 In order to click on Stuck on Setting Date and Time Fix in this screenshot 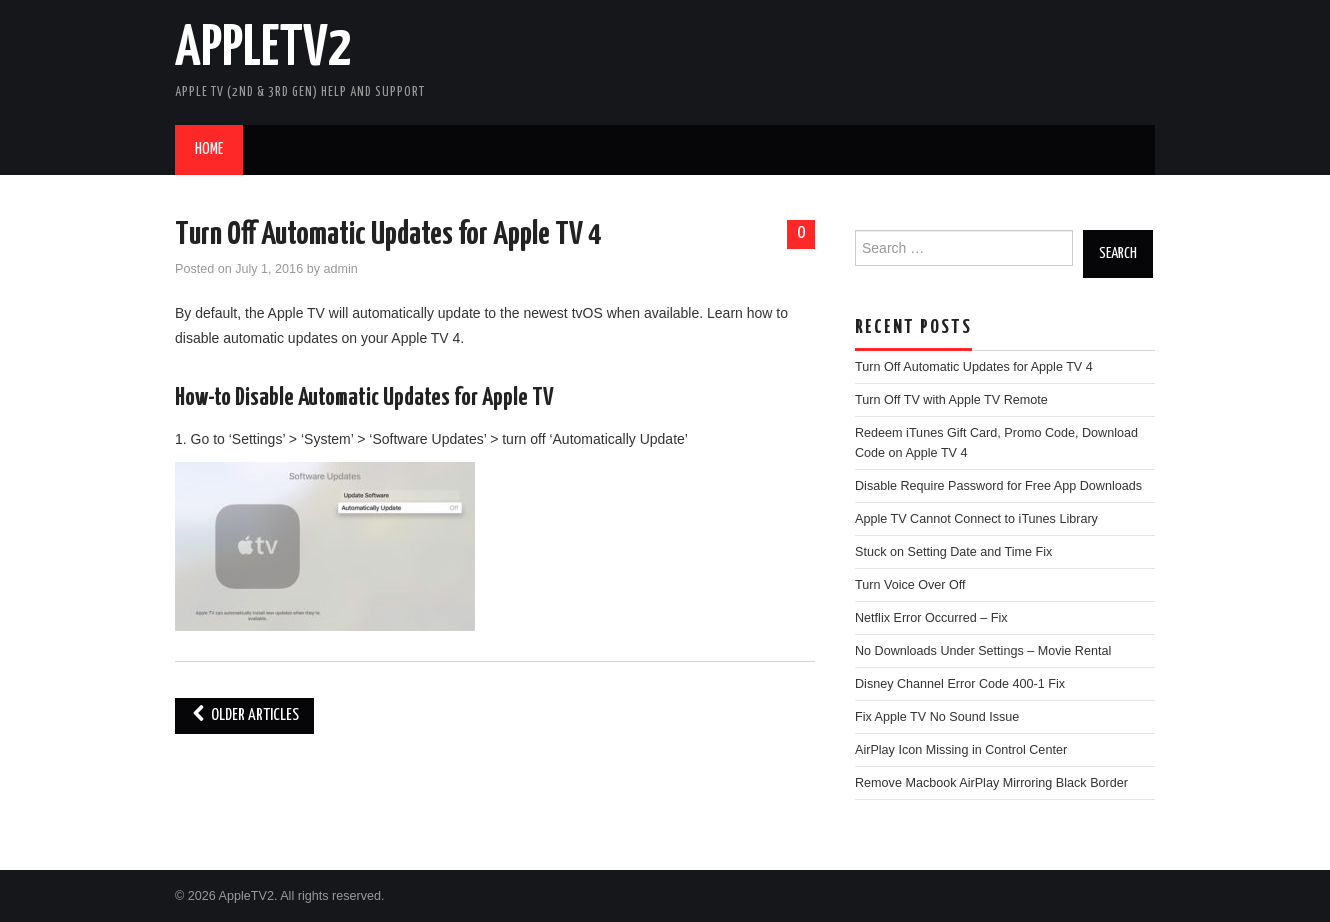, I will do `click(953, 552)`.